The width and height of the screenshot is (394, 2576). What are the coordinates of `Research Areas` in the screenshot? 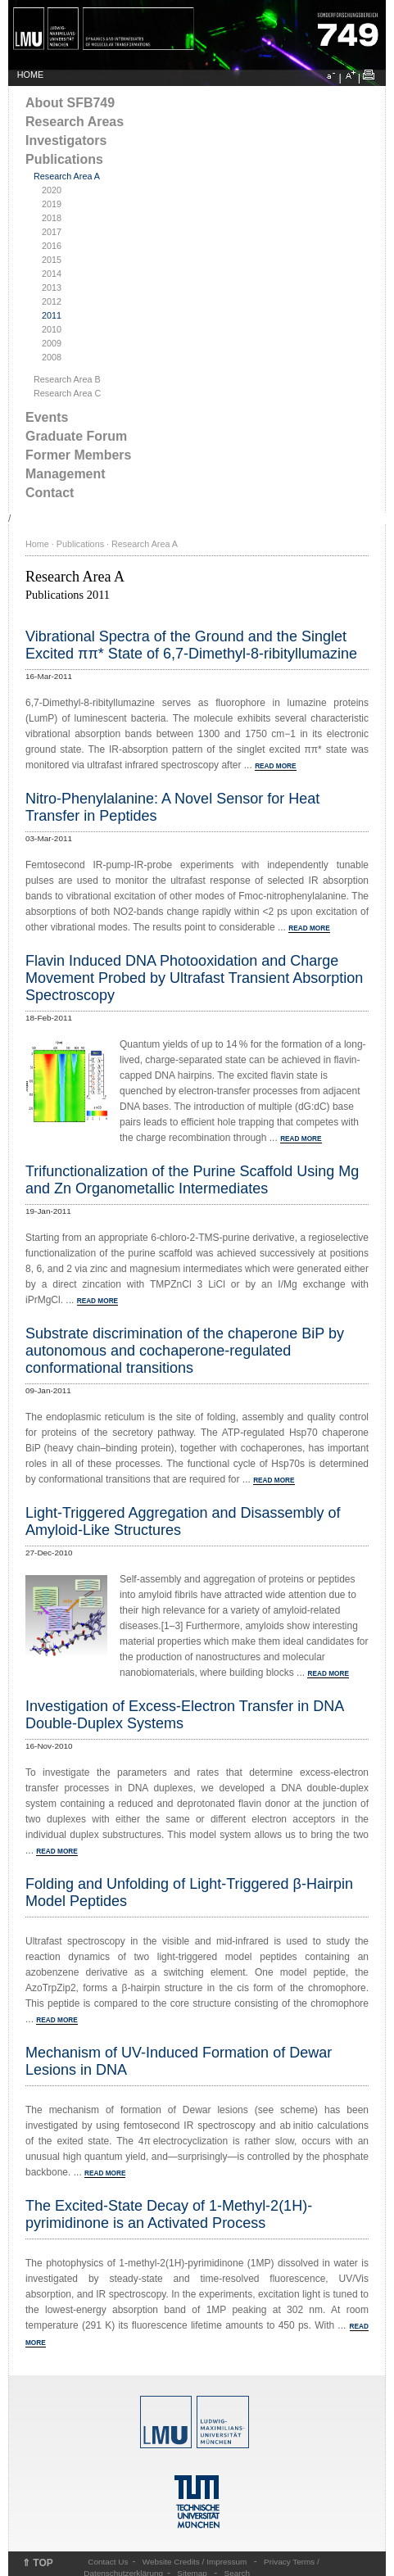 It's located at (74, 122).